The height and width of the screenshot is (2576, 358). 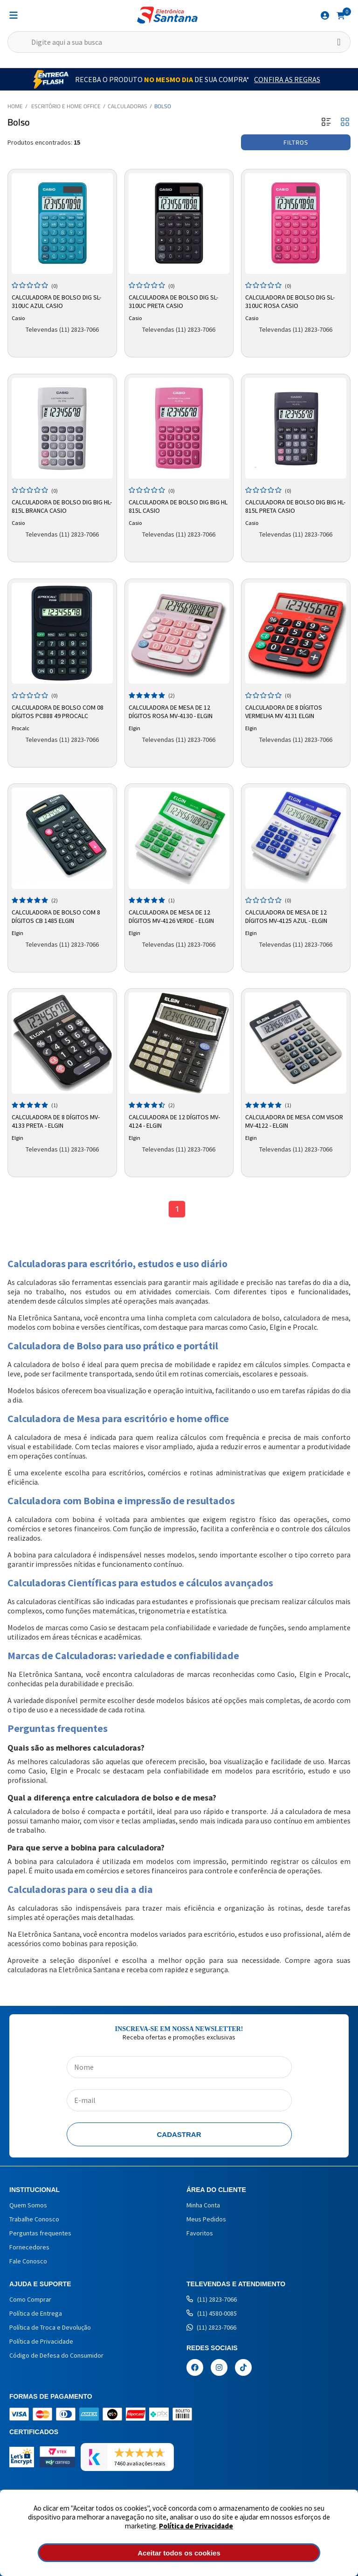 What do you see at coordinates (179, 2553) in the screenshot?
I see `Aceitar todos os cookies` at bounding box center [179, 2553].